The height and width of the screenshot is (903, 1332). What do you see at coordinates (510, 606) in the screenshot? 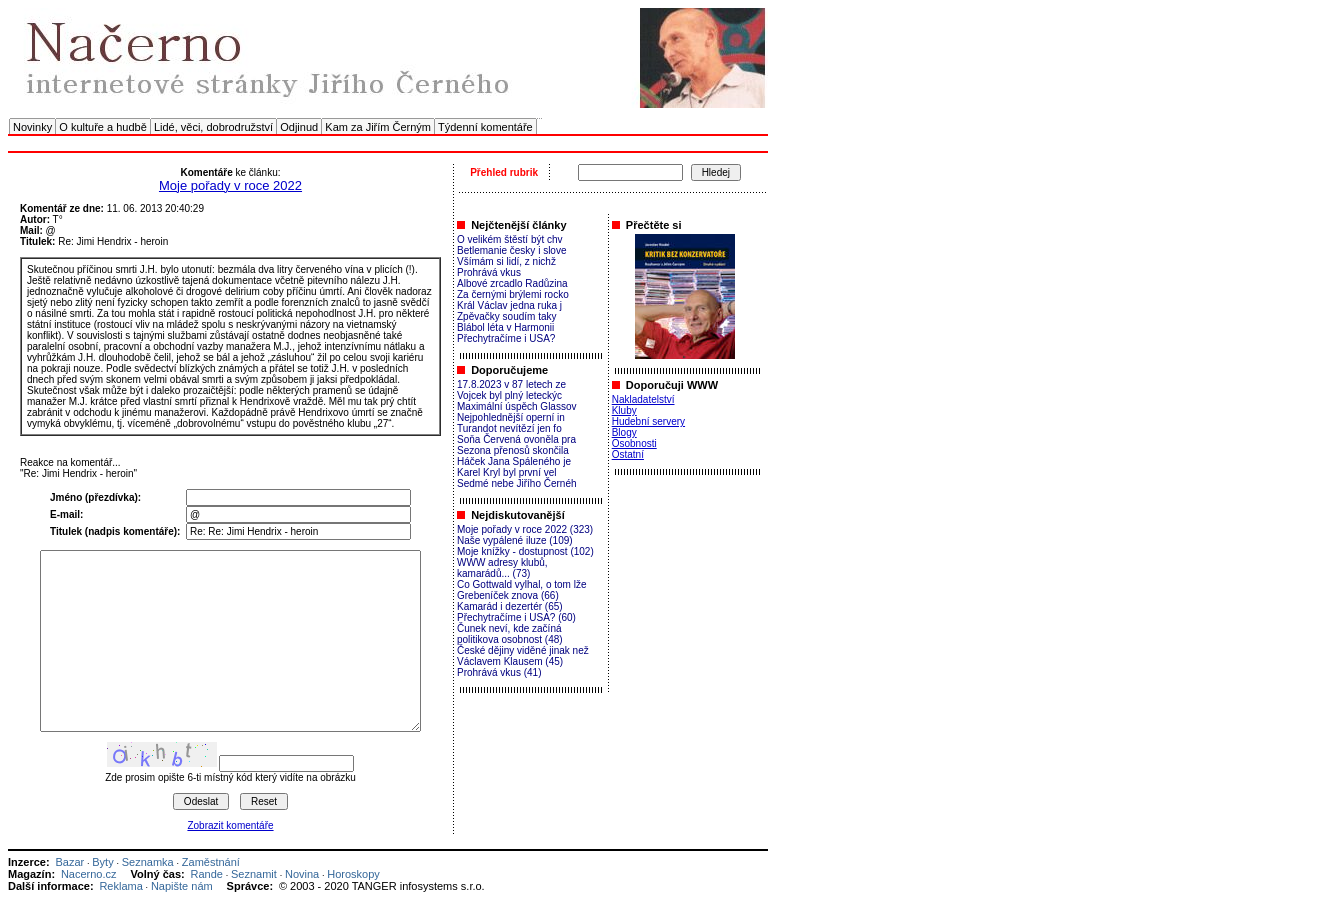
I see `Kamarád i dezertér (65)` at bounding box center [510, 606].